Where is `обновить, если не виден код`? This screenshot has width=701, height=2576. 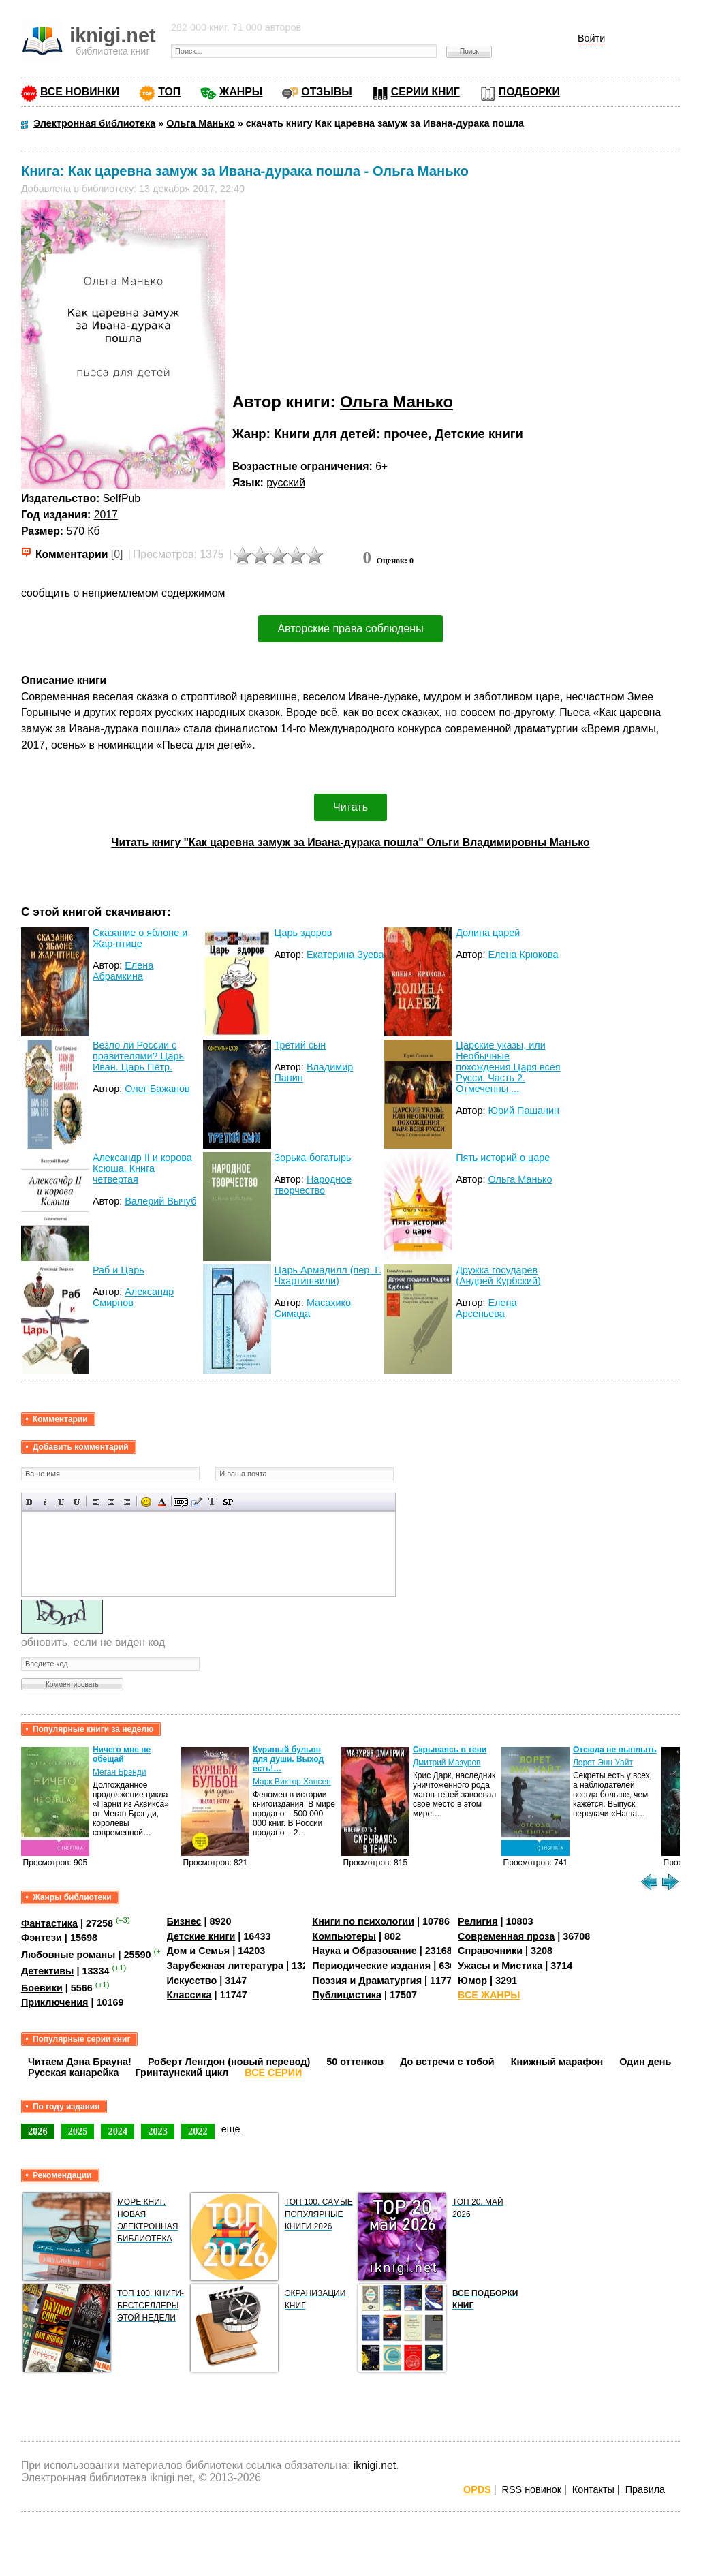 обновить, если не виден код is located at coordinates (93, 1642).